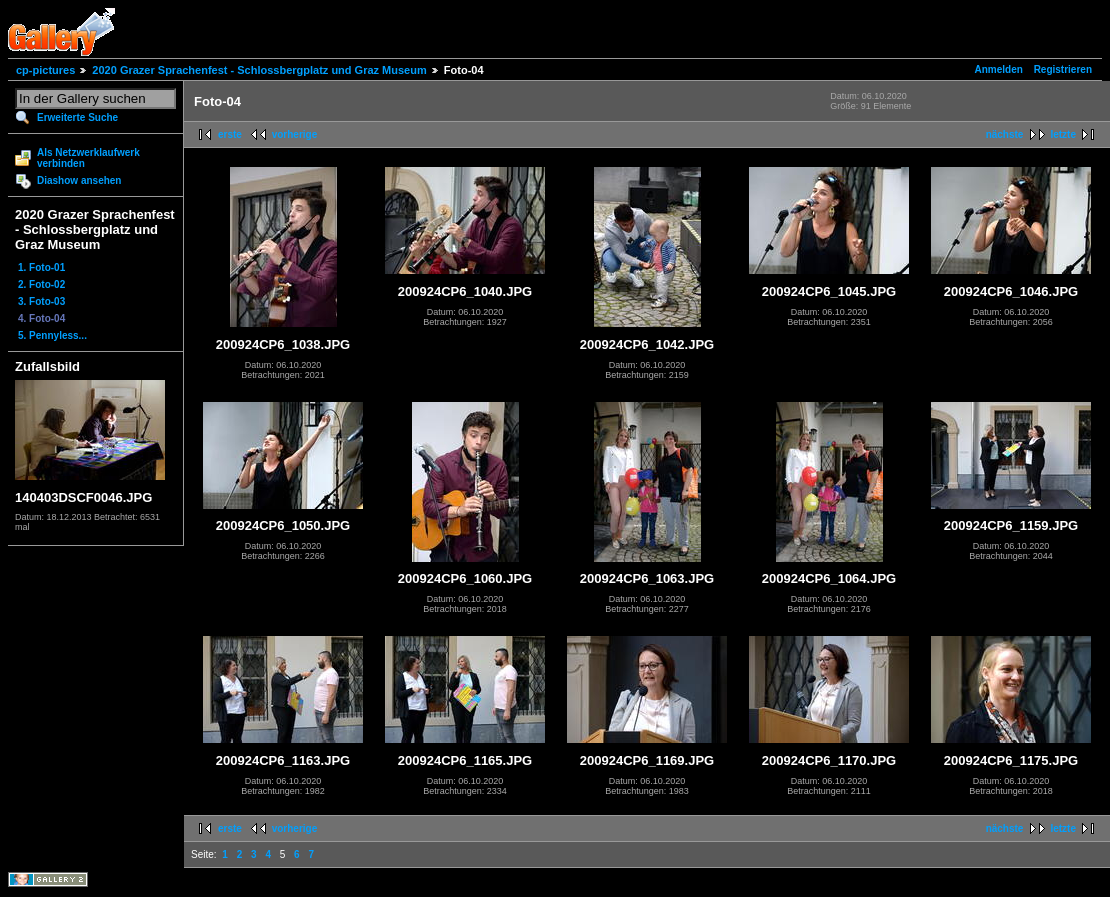 The height and width of the screenshot is (897, 1110). What do you see at coordinates (230, 134) in the screenshot?
I see `erste` at bounding box center [230, 134].